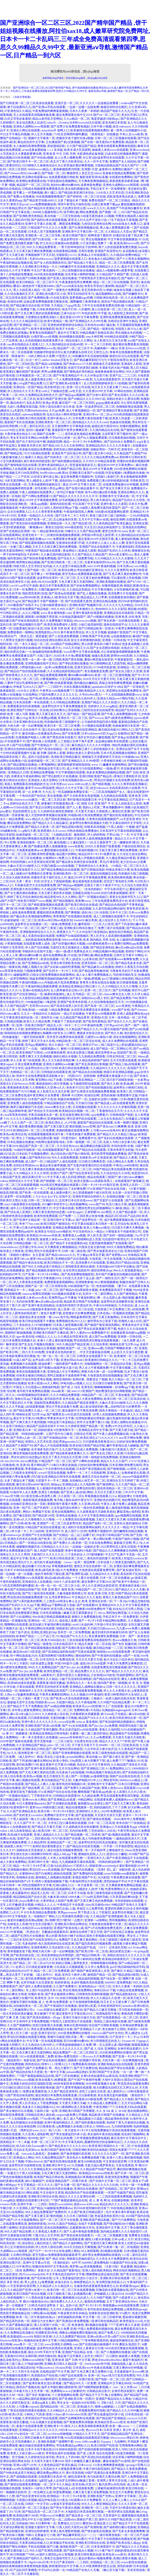  Describe the element at coordinates (69, 1768) in the screenshot. I see `五月天综合网站` at that location.